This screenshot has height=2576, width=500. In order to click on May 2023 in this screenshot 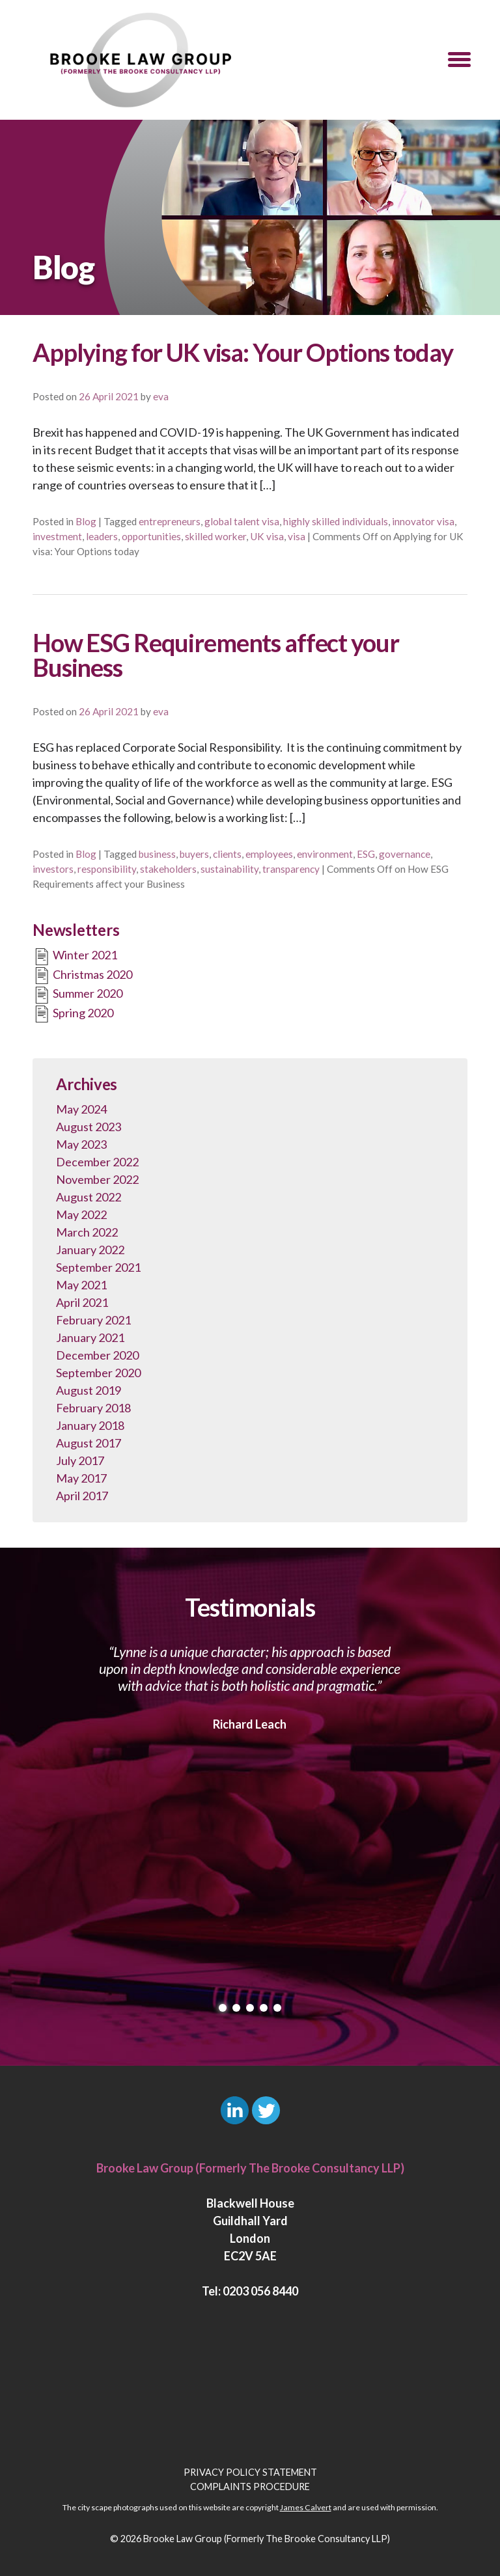, I will do `click(81, 1144)`.